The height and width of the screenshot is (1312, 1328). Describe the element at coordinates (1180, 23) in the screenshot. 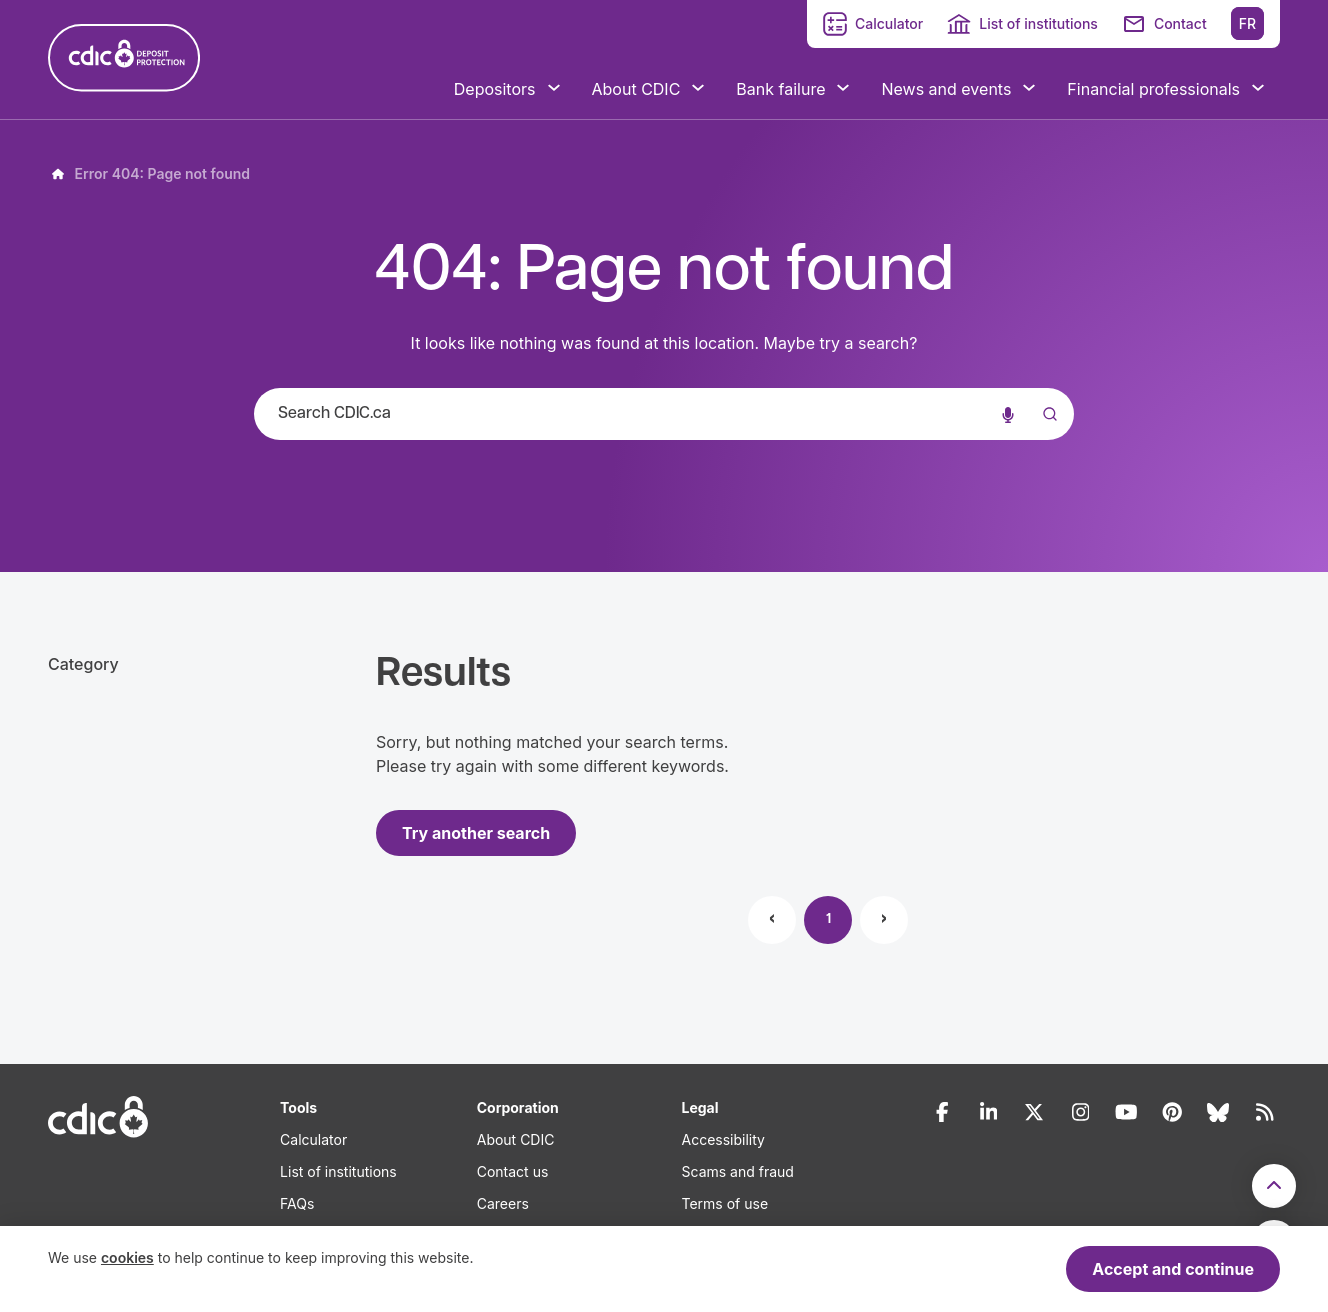

I see `Contact` at that location.